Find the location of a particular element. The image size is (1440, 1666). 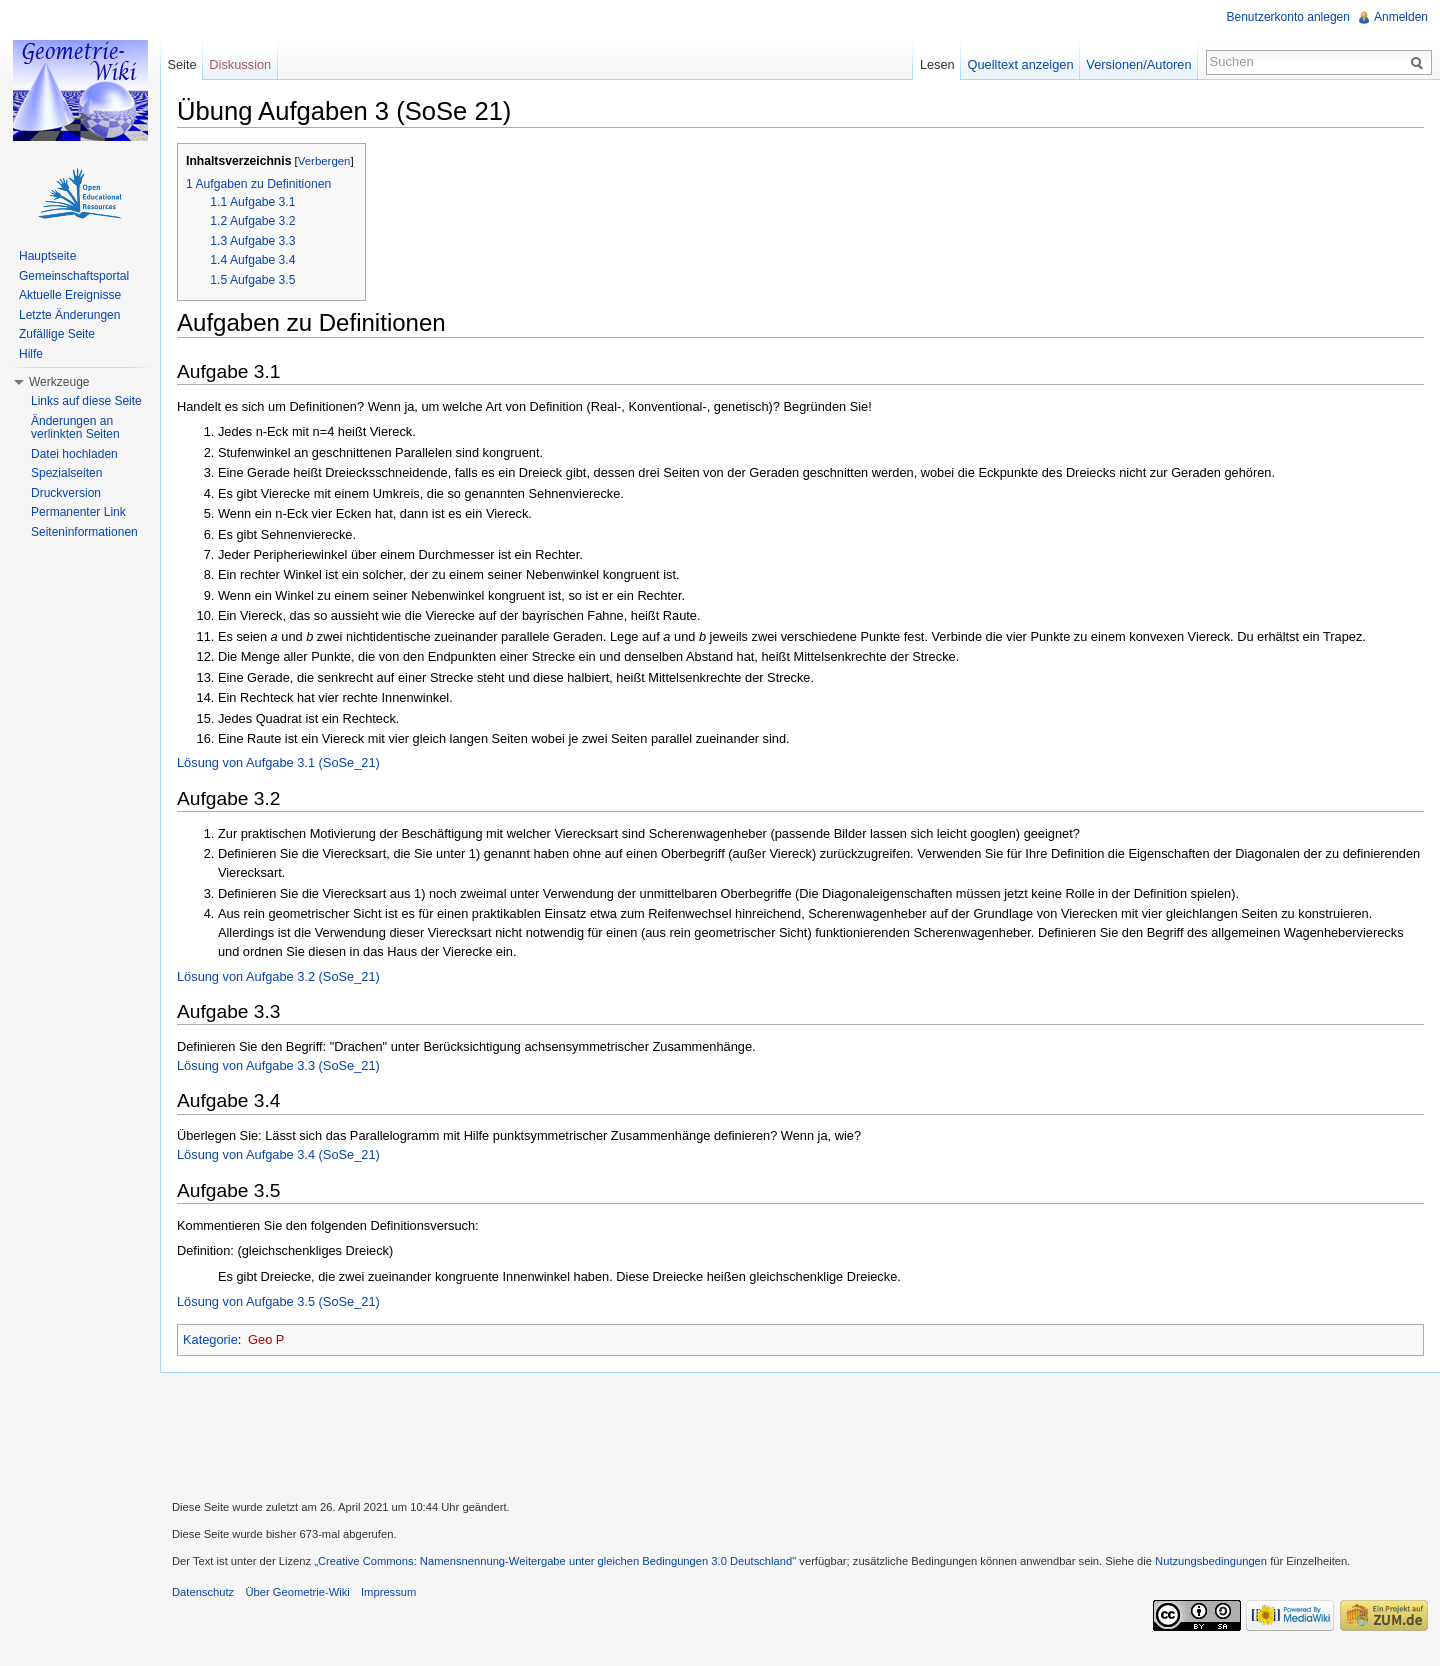

Benutzerkonto anlegen is located at coordinates (1288, 17).